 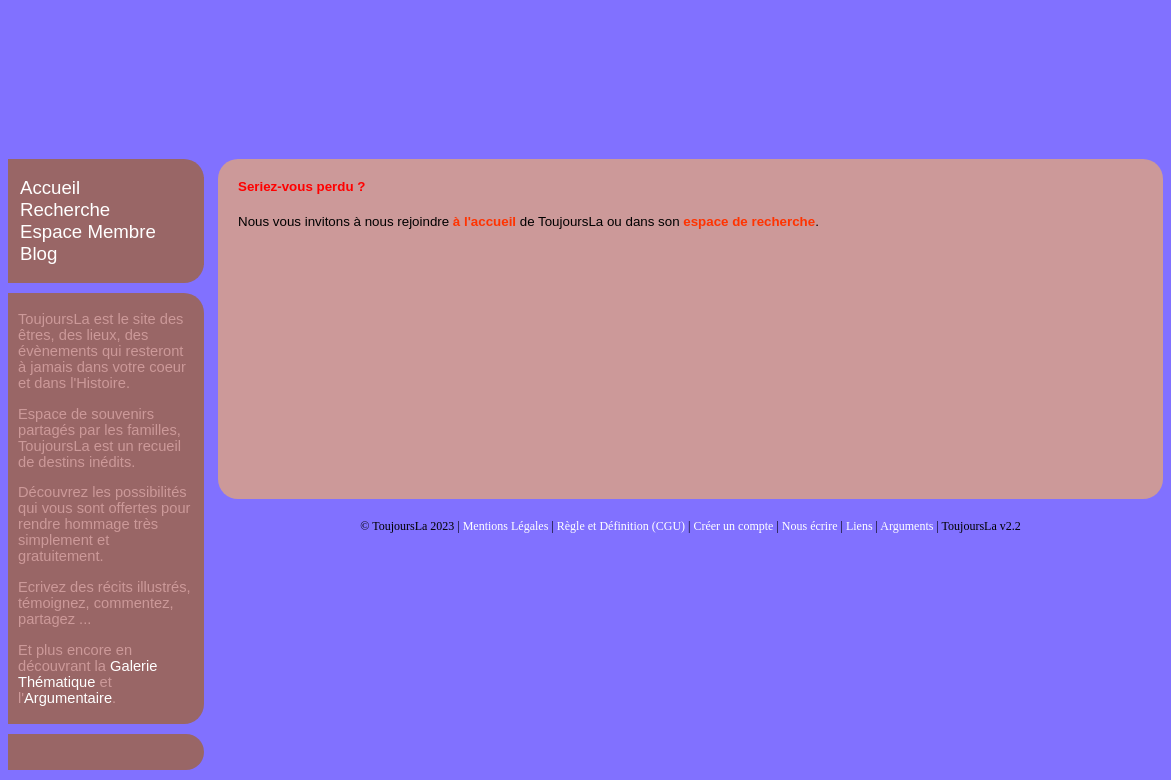 I want to click on Accueil, so click(x=50, y=187).